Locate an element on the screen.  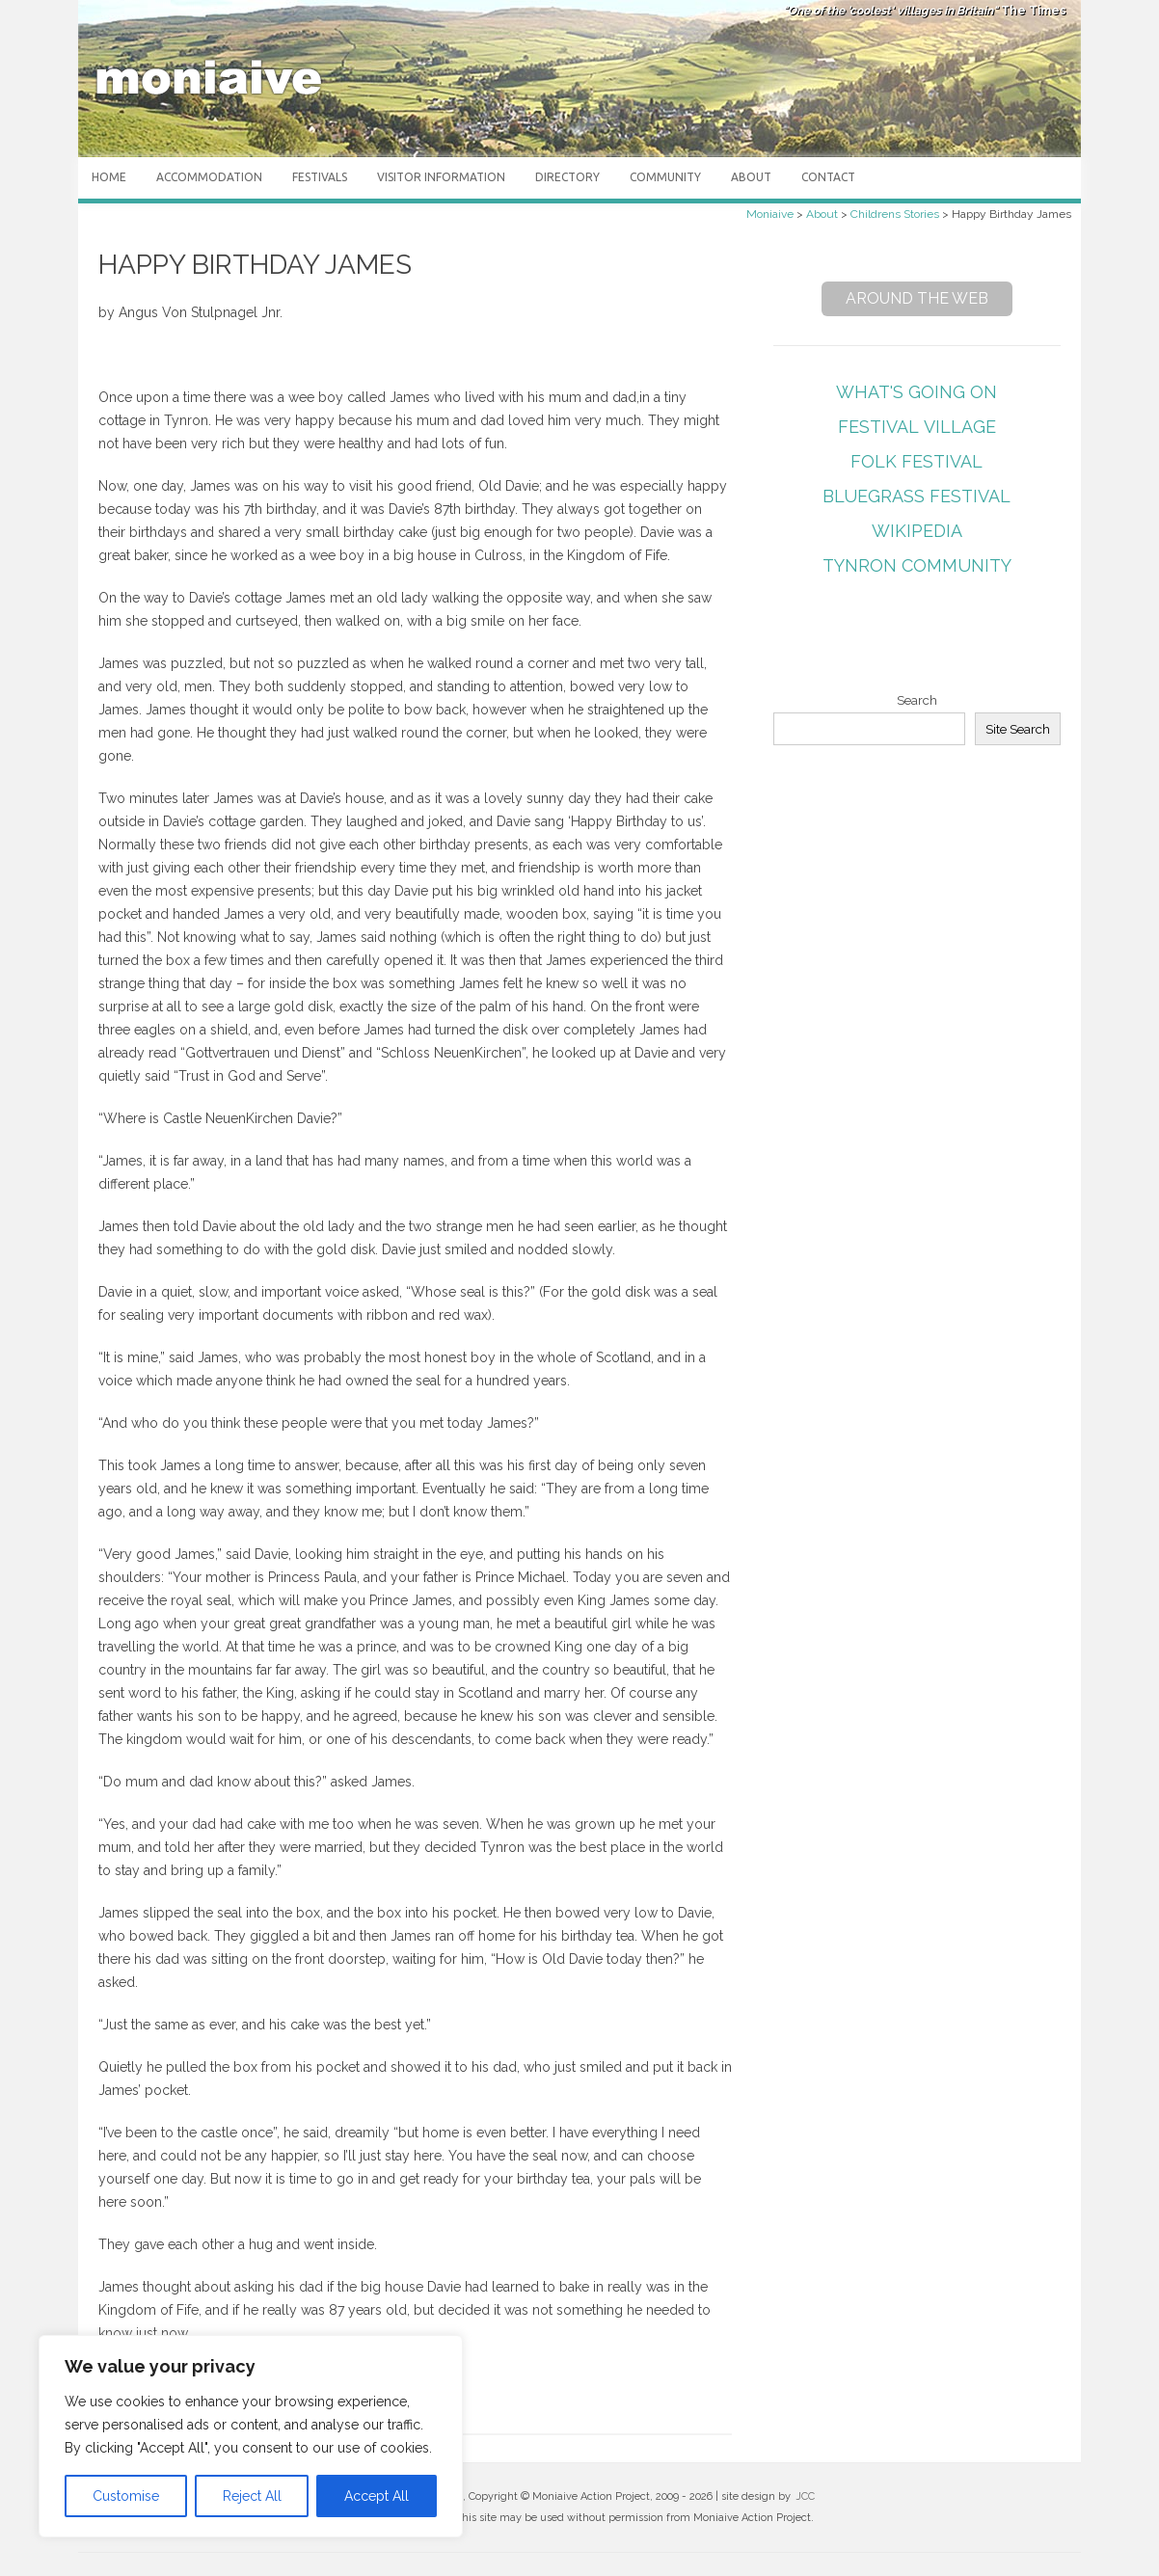
JCC is located at coordinates (805, 2496).